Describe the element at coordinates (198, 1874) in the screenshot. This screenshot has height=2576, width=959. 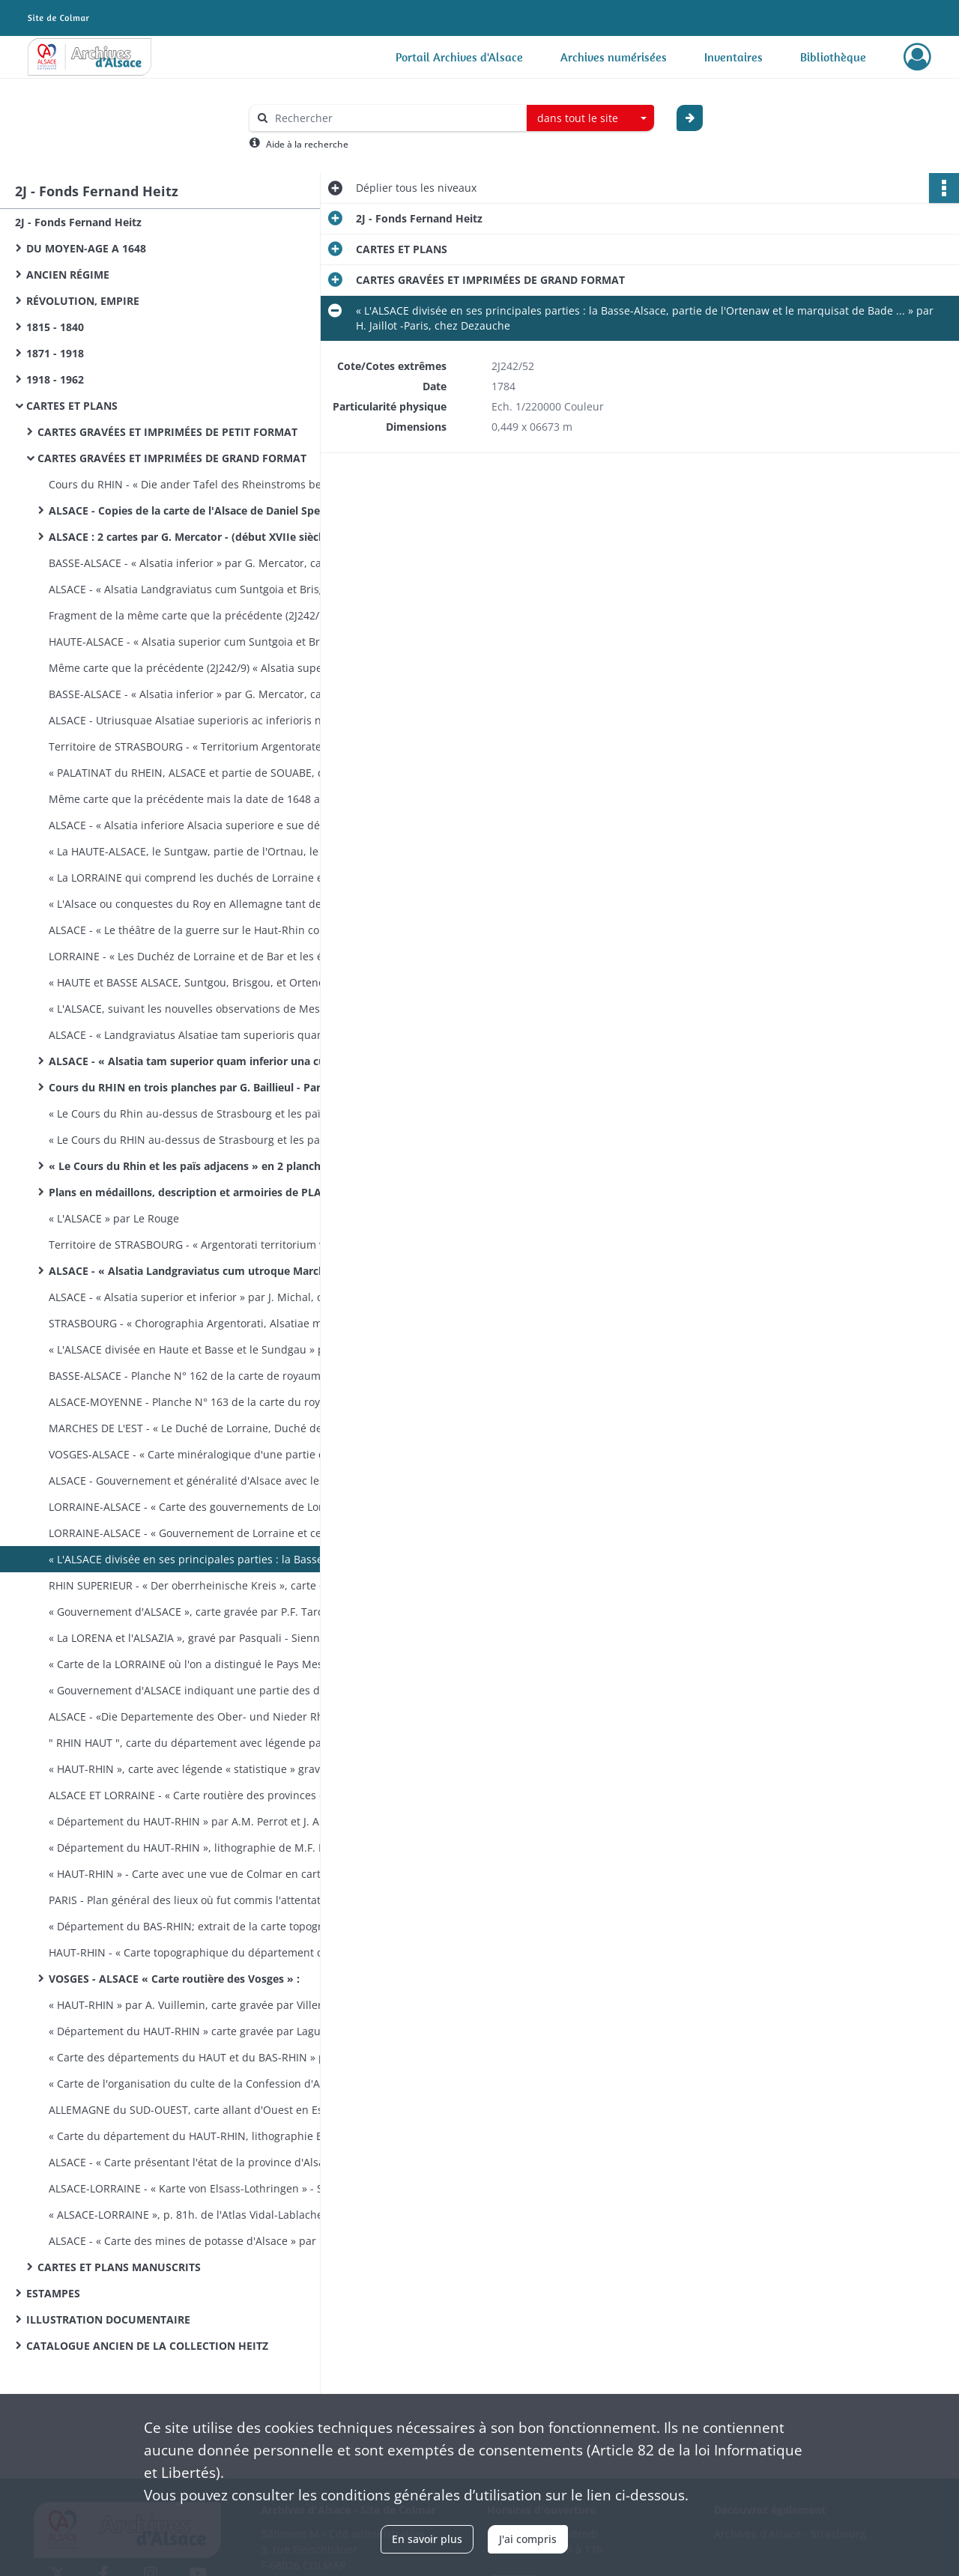
I see `« HAUT-RHIN » - Carte avec une vue de Colmar en carton par Michel fils aîné - (1830 ?)` at that location.